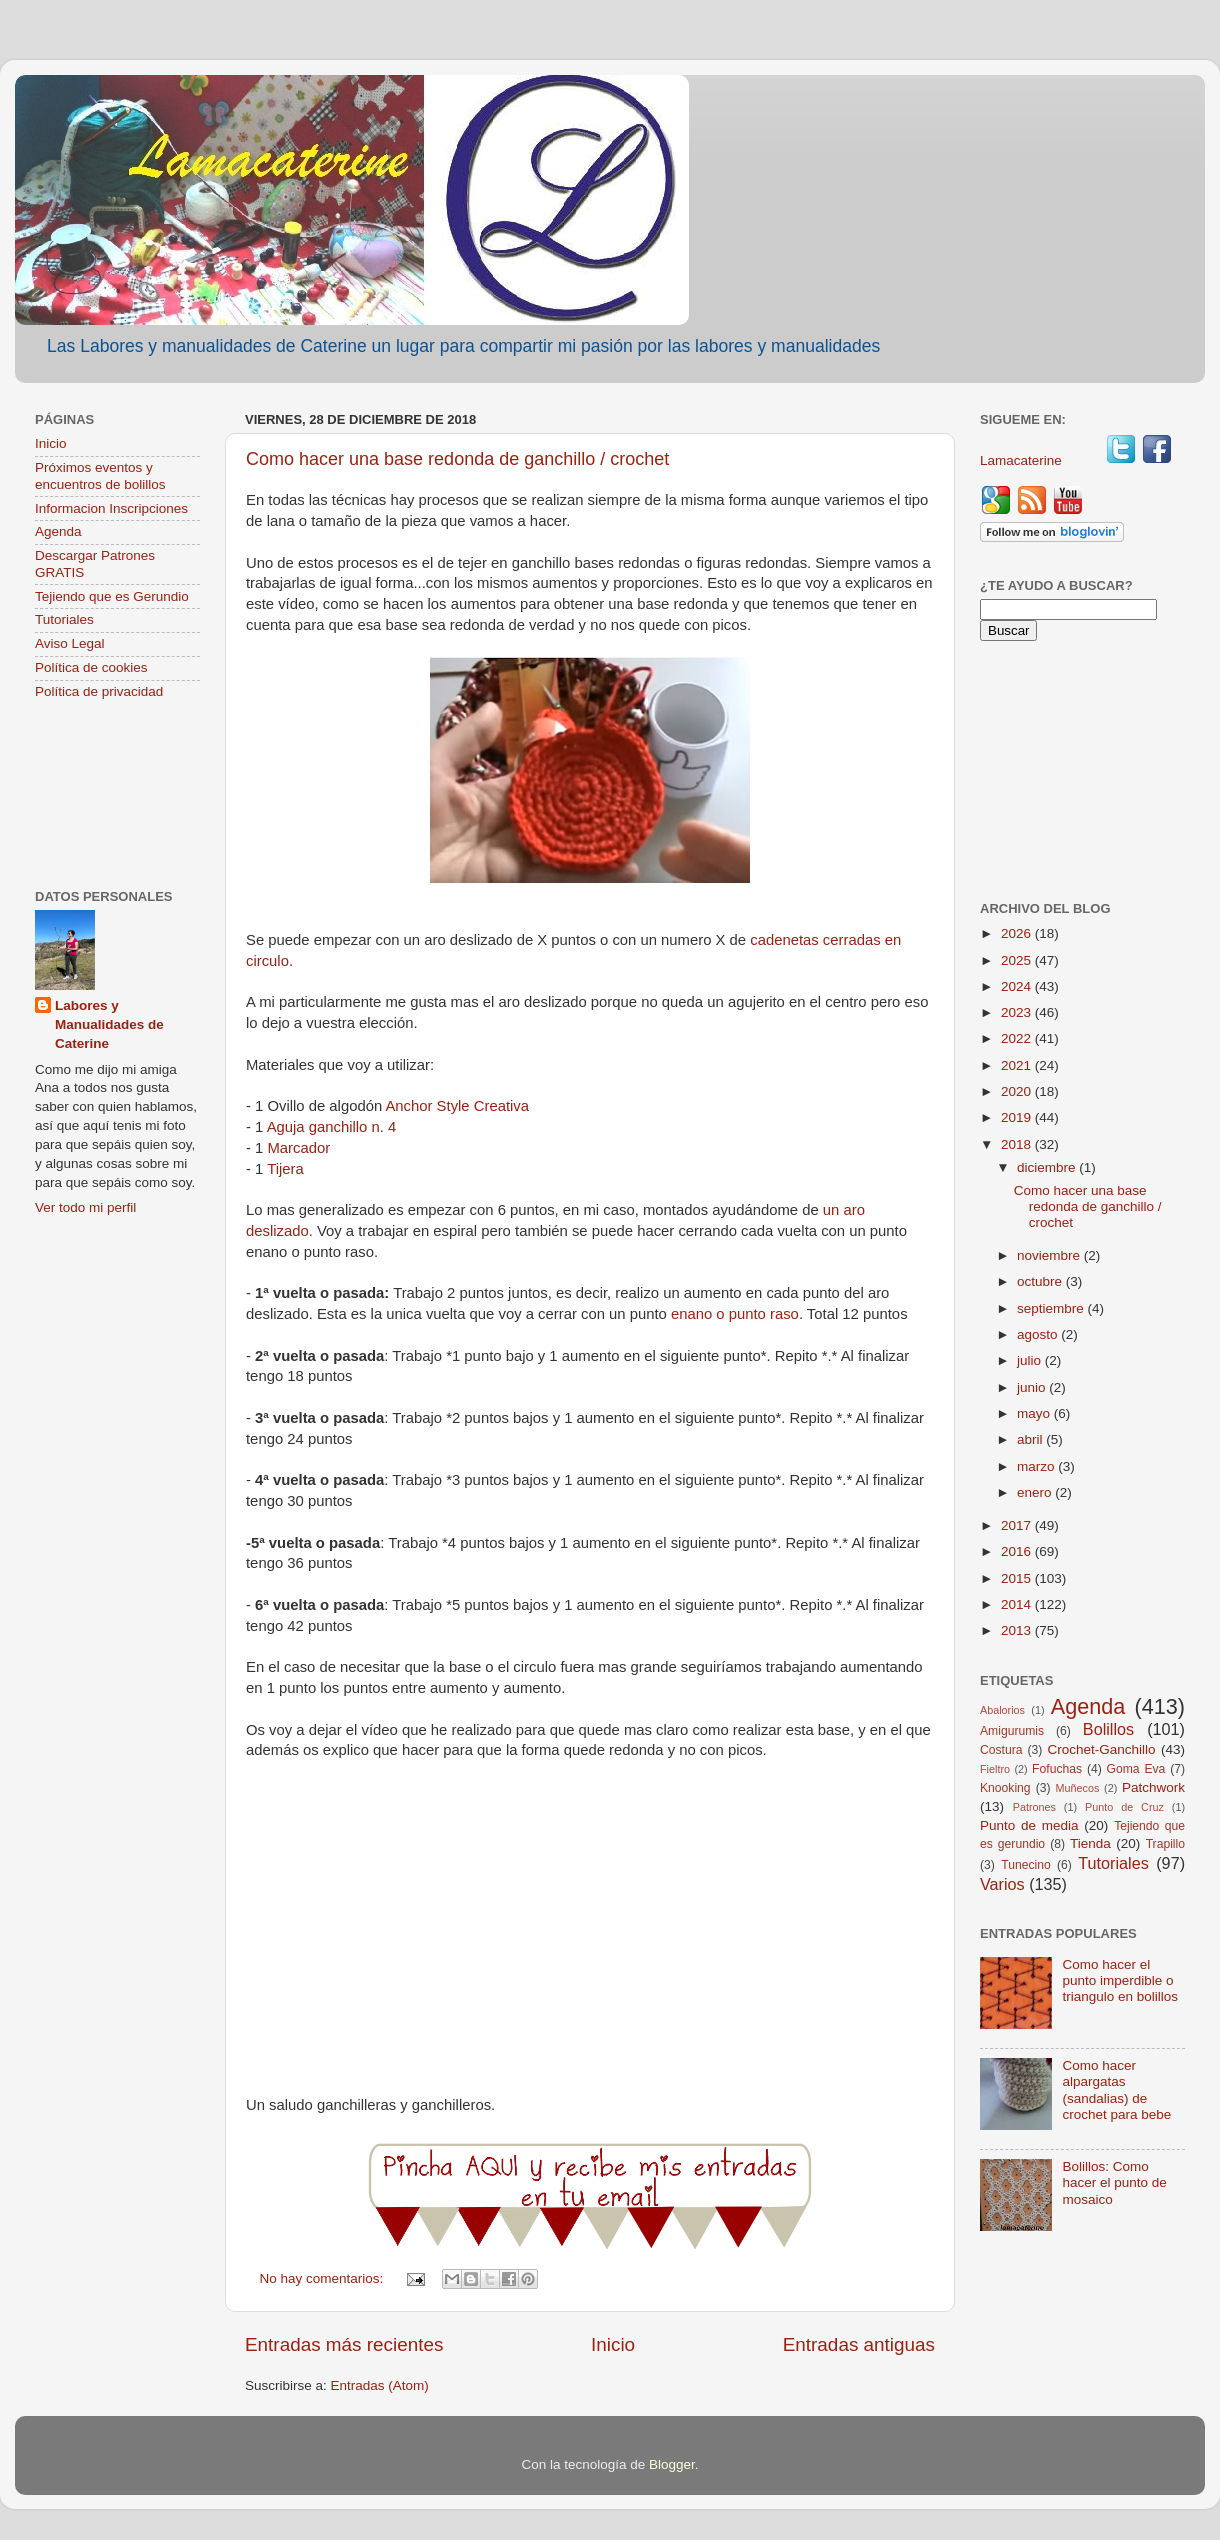  Describe the element at coordinates (457, 1106) in the screenshot. I see `Anchor Style Creativa` at that location.